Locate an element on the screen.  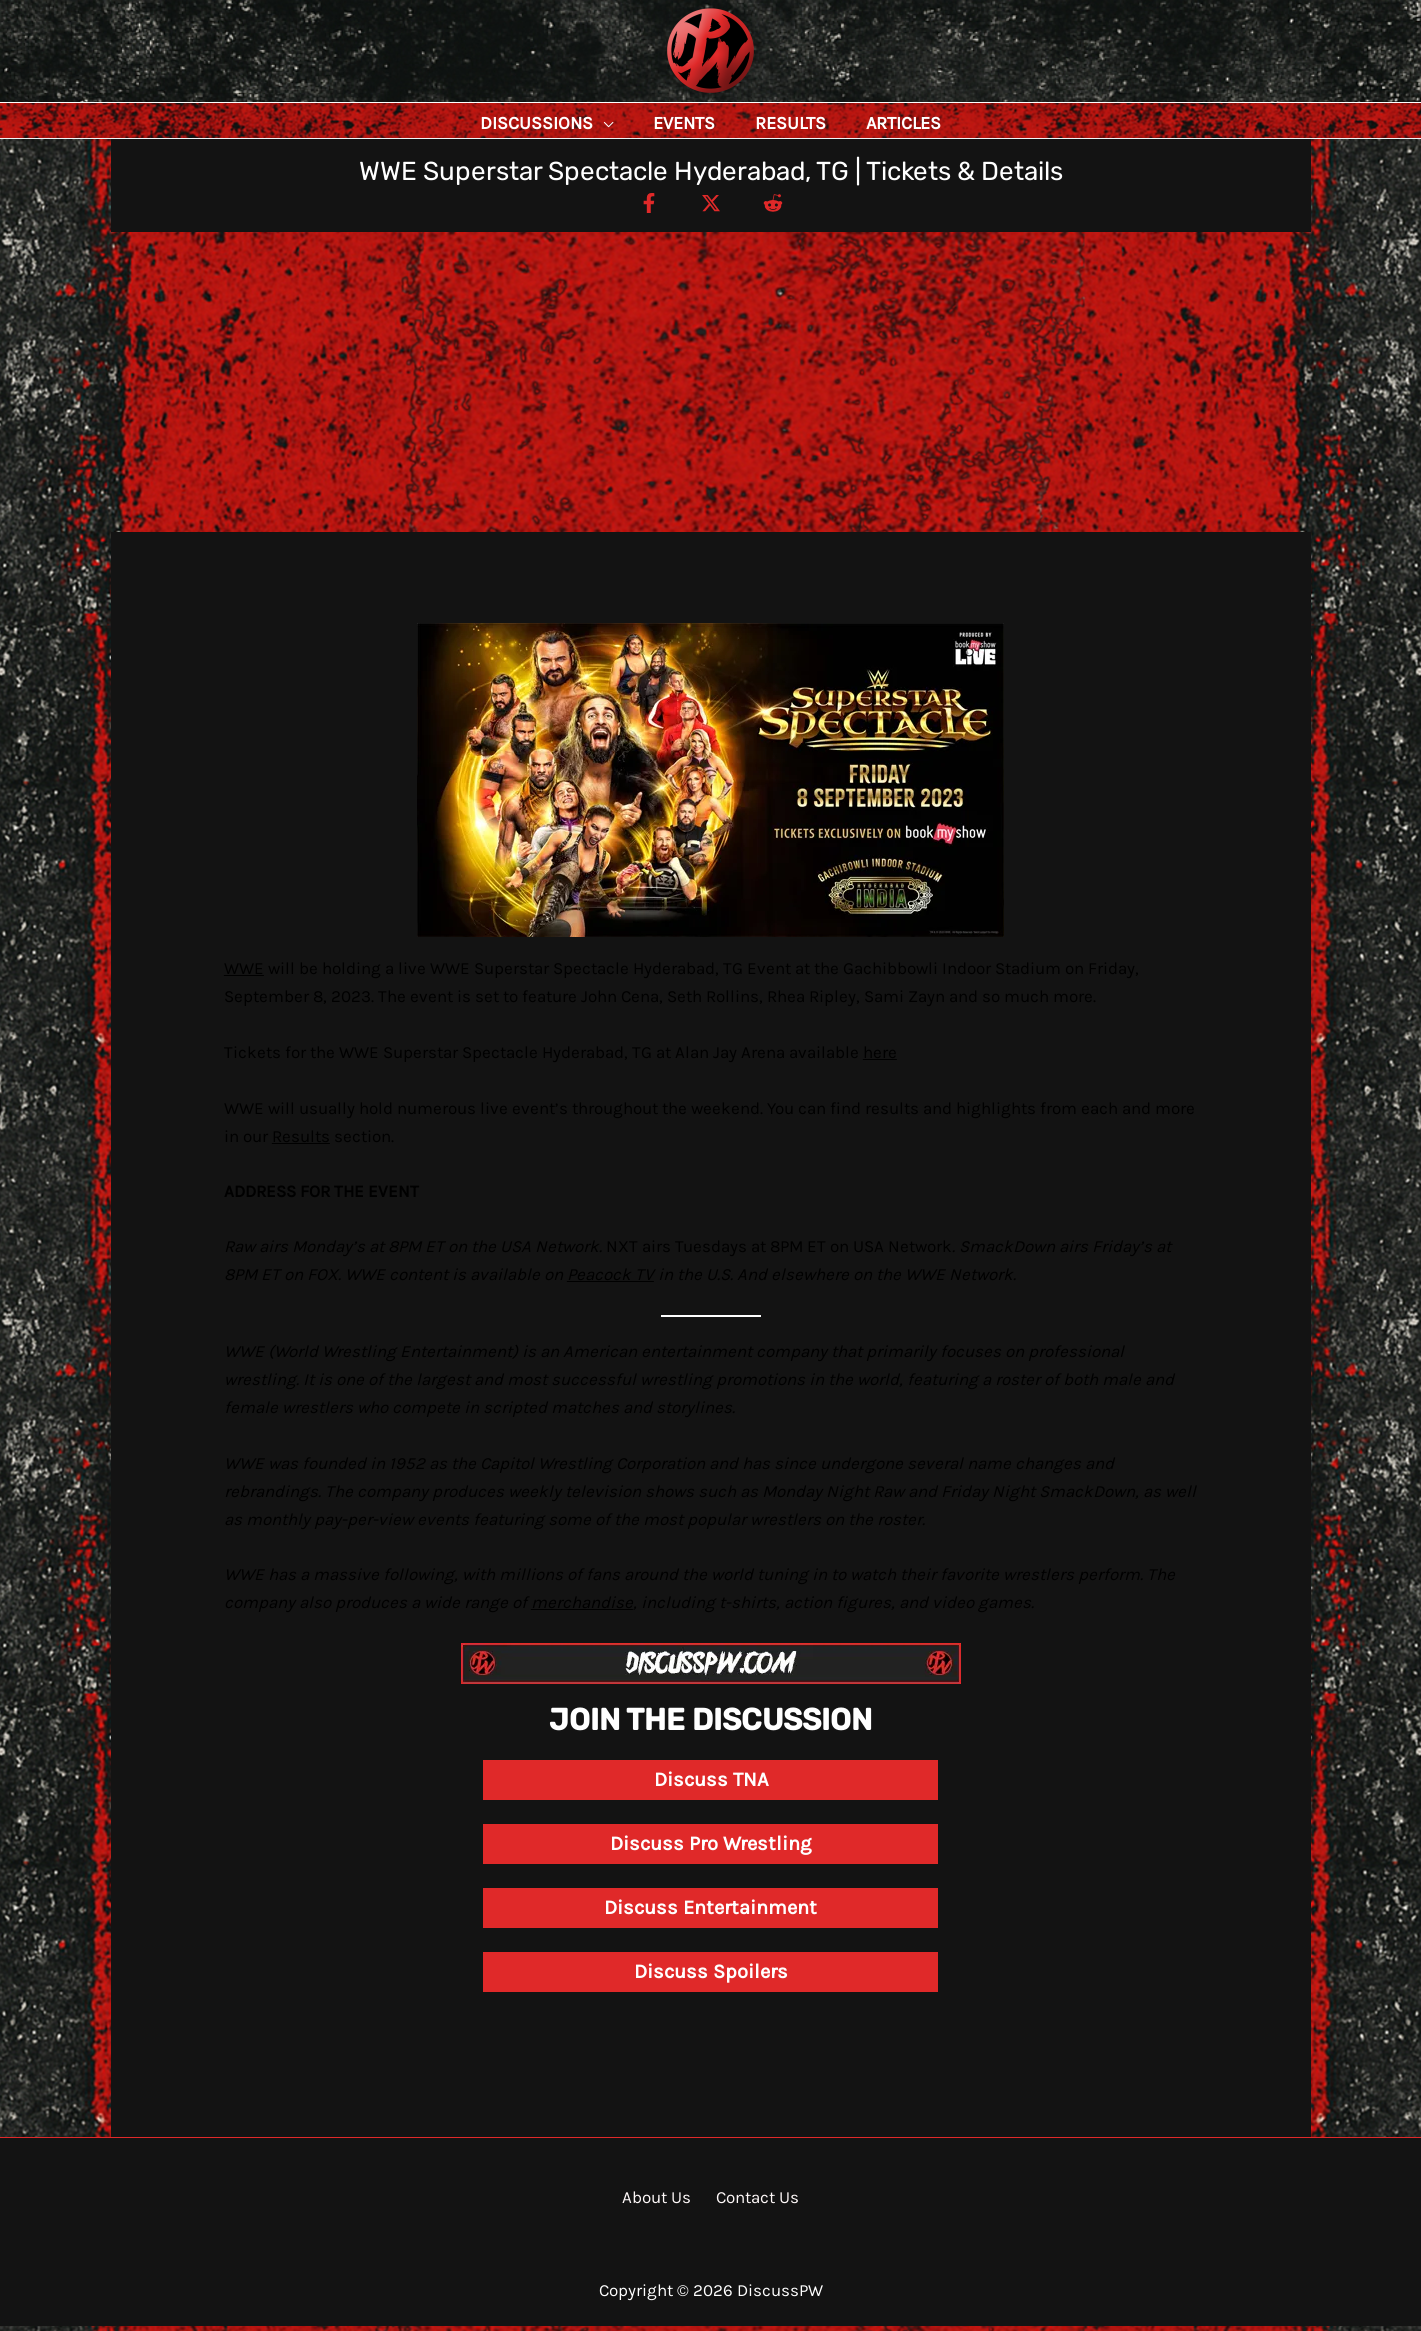
[button] is located at coordinates (648, 123).